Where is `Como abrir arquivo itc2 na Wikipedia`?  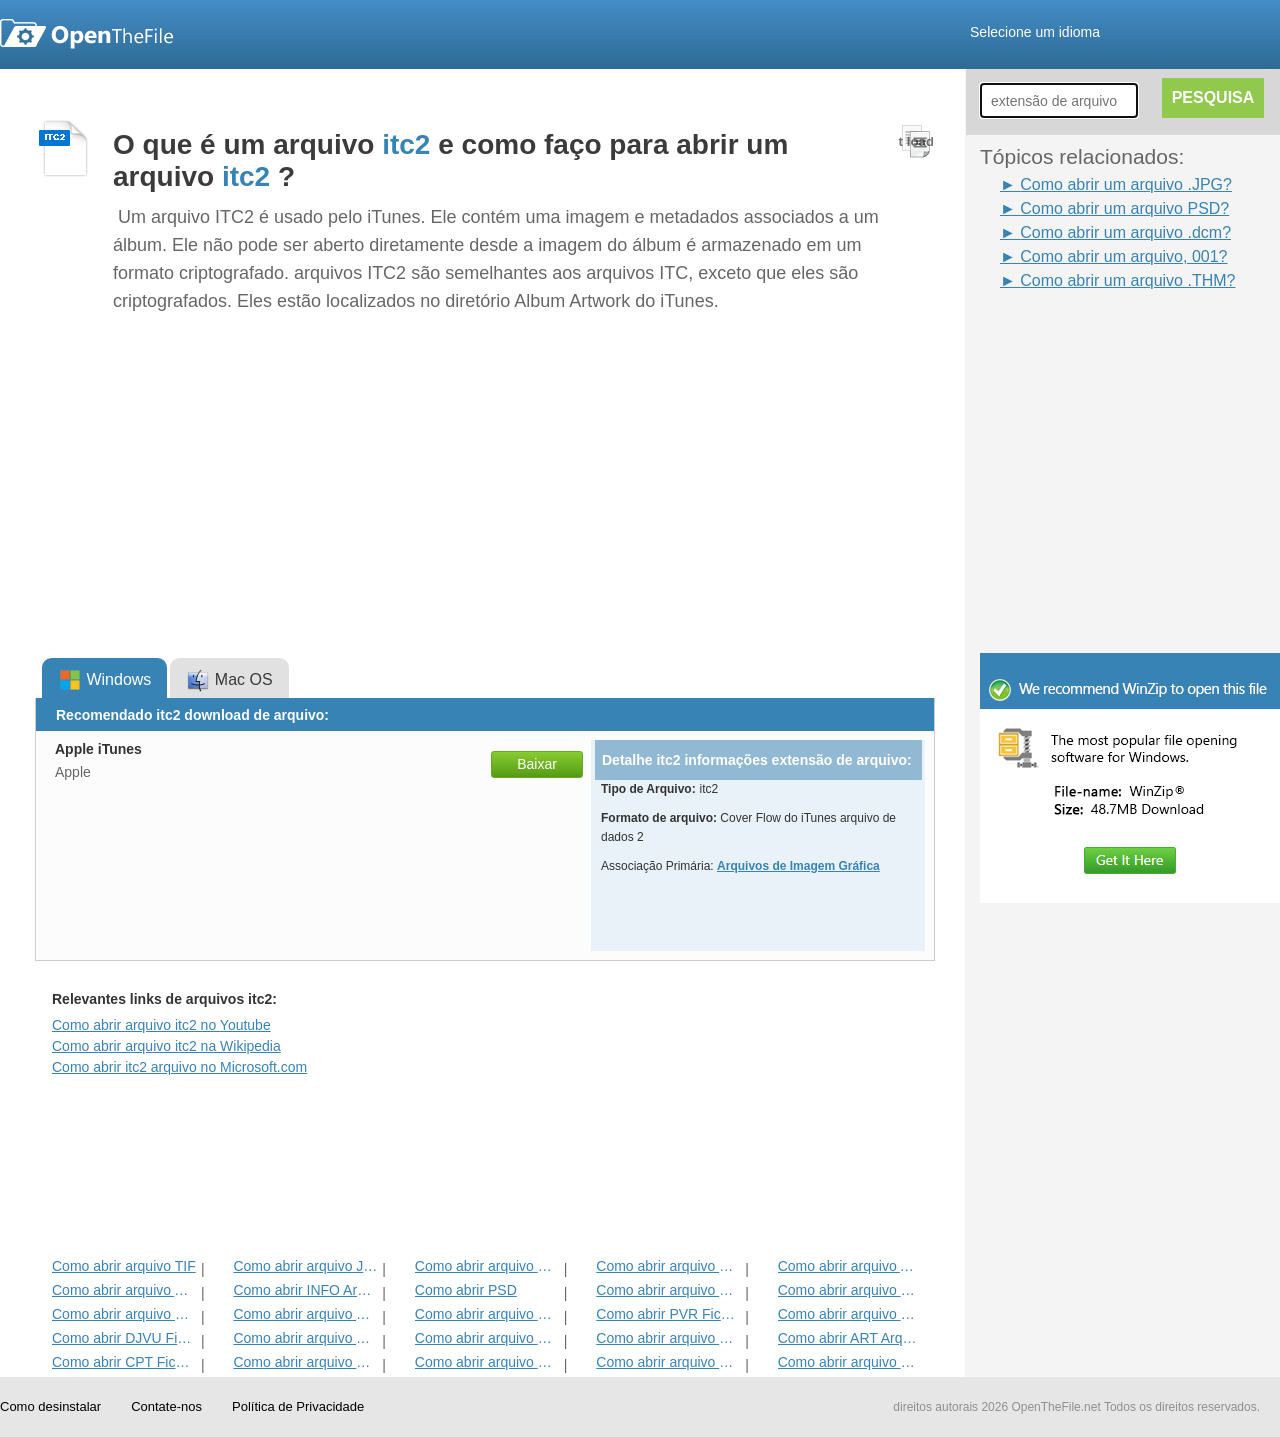 Como abrir arquivo itc2 na Wikipedia is located at coordinates (166, 1046).